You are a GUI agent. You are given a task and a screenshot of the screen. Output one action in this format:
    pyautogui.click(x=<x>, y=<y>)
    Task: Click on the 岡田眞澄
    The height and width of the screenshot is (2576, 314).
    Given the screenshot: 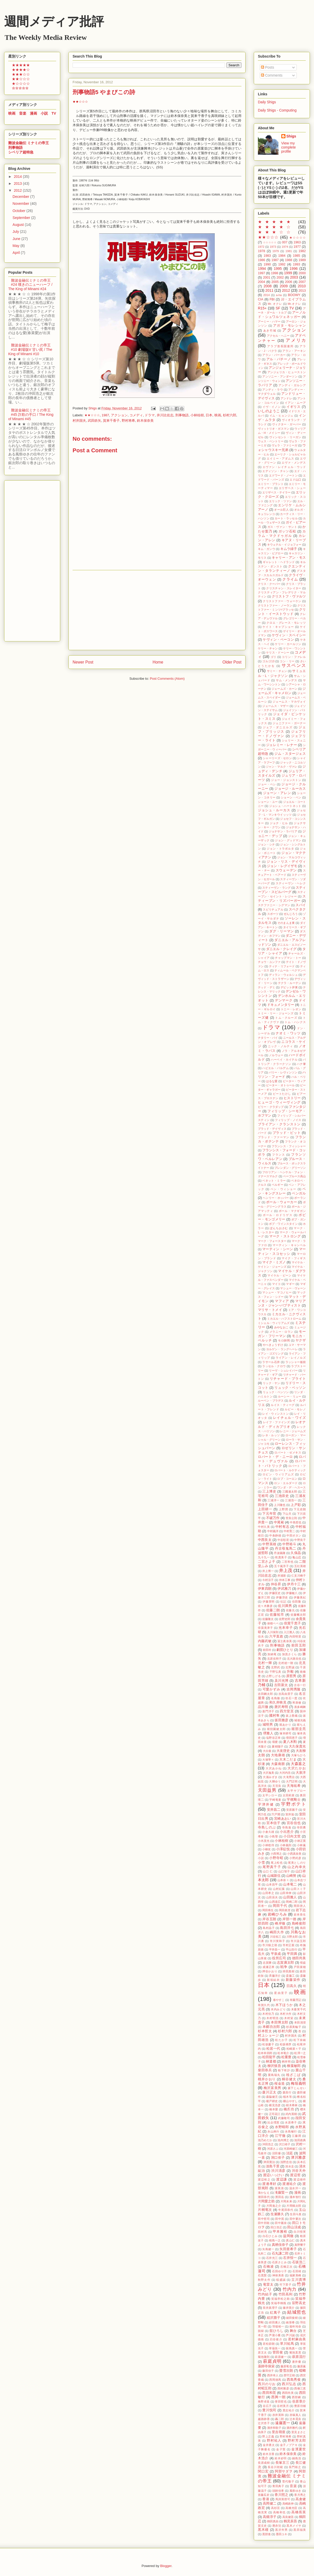 What is the action you would take?
    pyautogui.click(x=285, y=1910)
    